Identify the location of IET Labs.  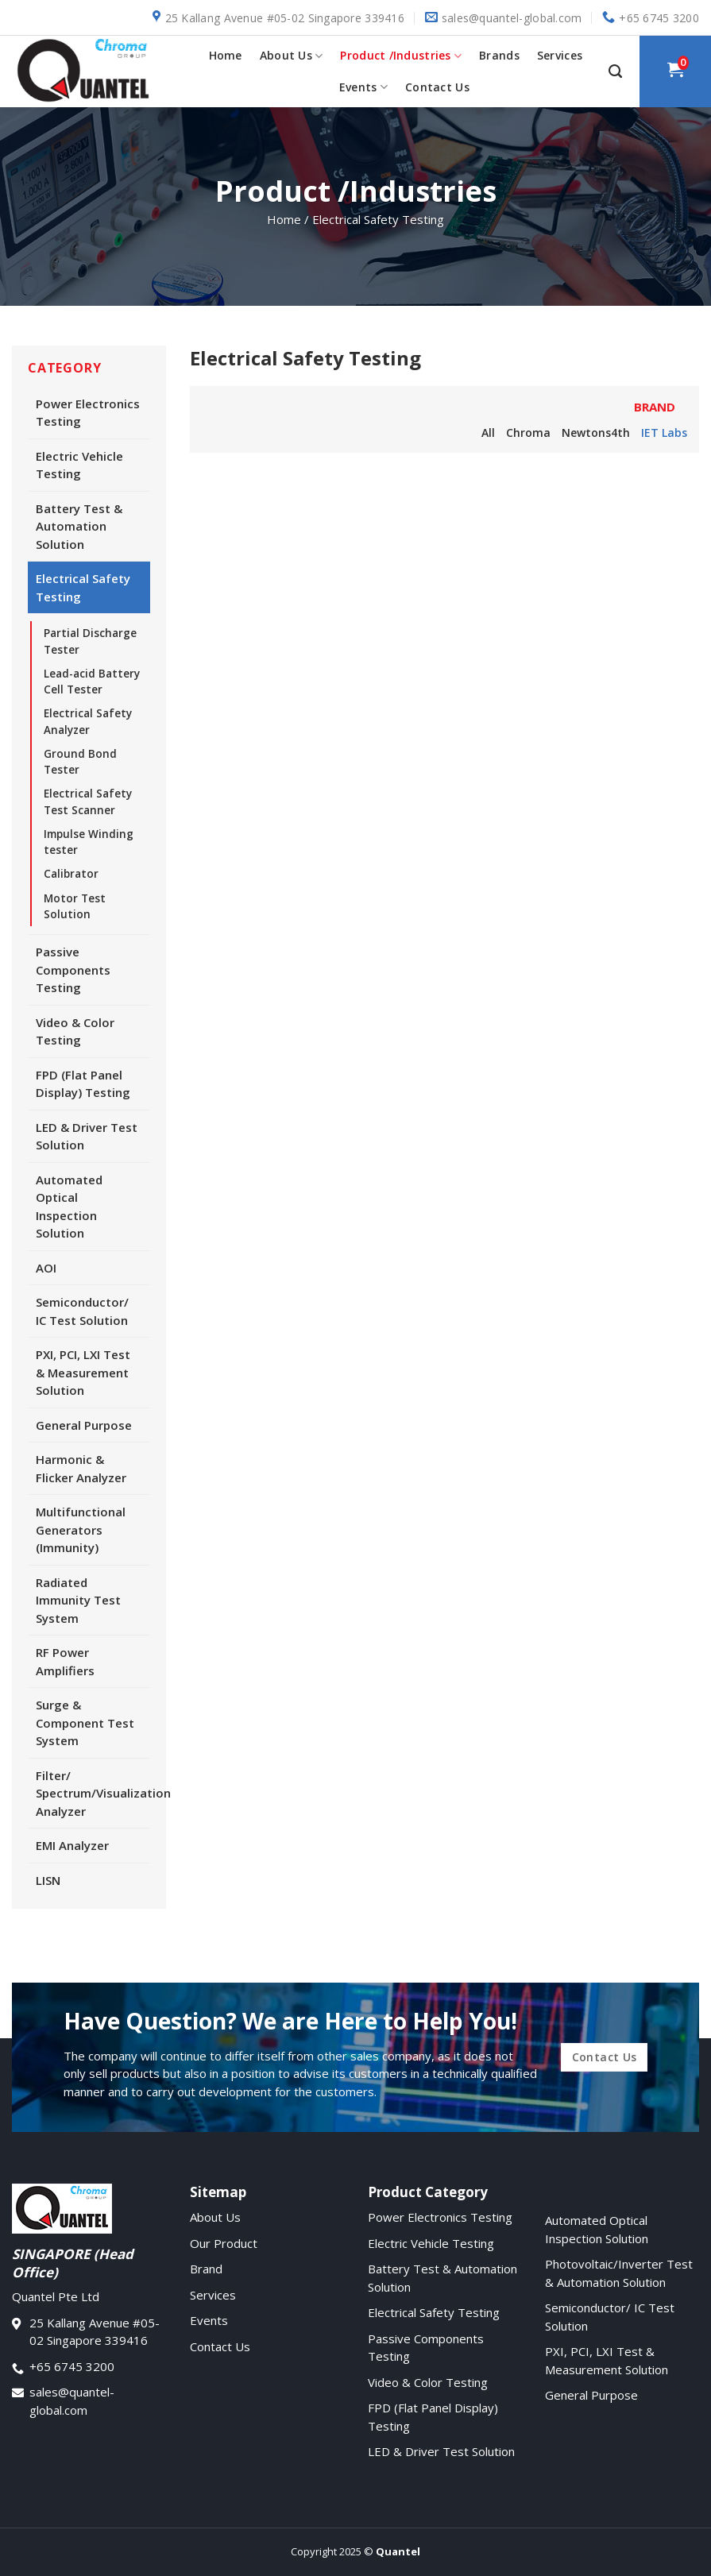
(664, 432).